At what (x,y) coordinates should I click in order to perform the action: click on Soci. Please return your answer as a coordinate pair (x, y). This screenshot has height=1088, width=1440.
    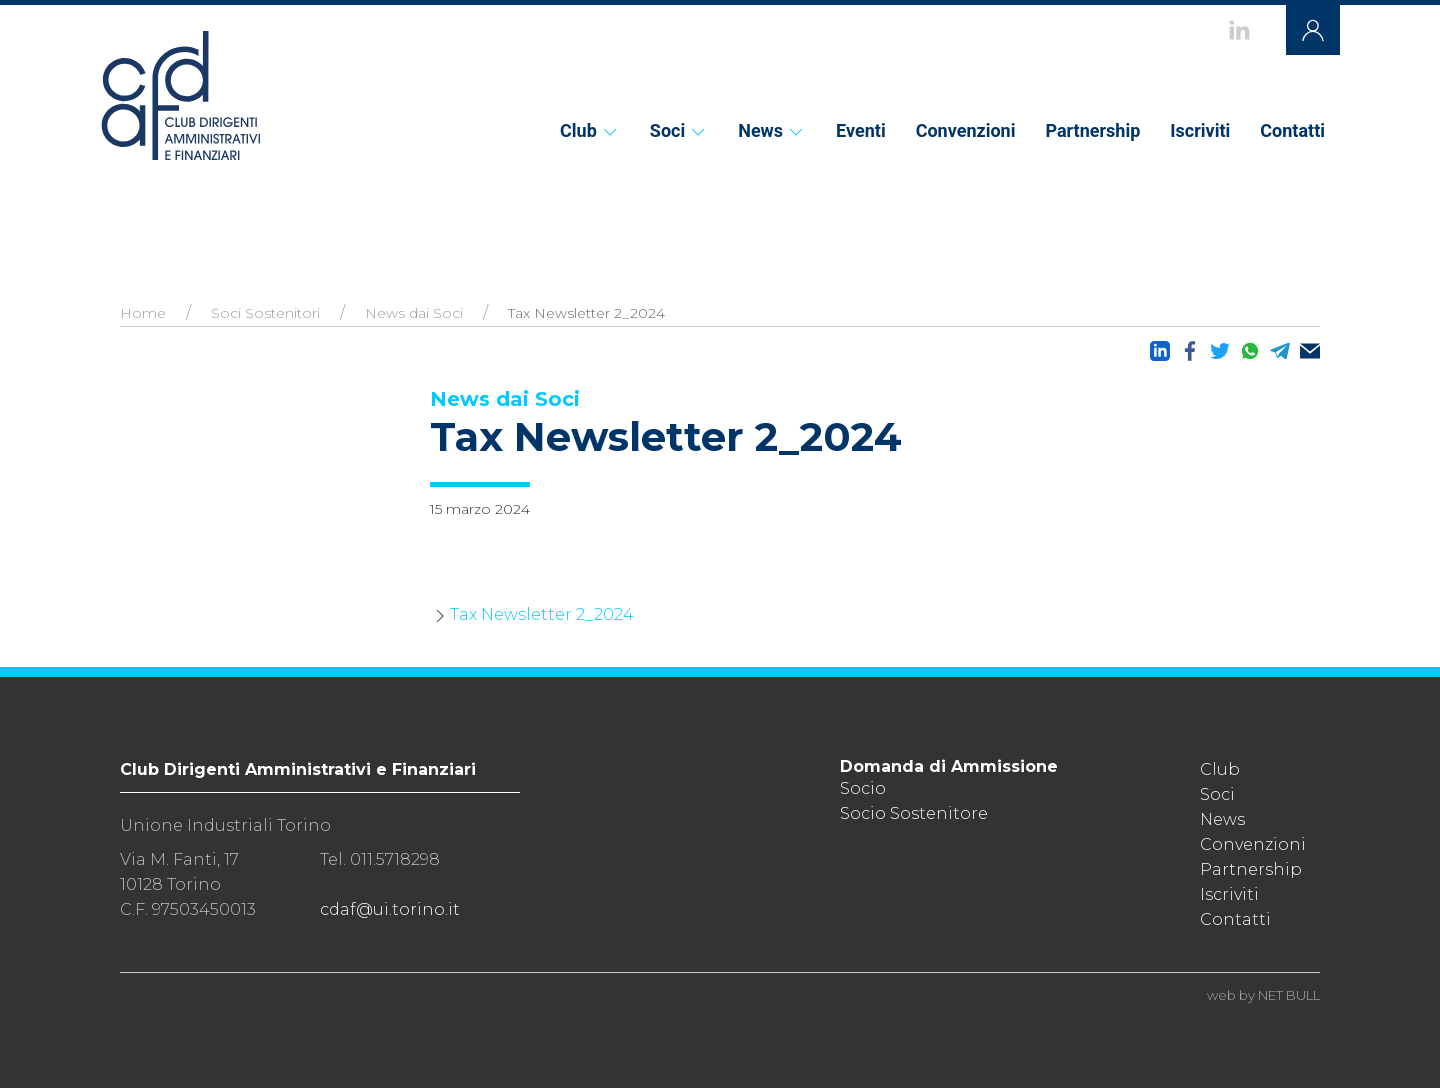
    Looking at the image, I should click on (679, 130).